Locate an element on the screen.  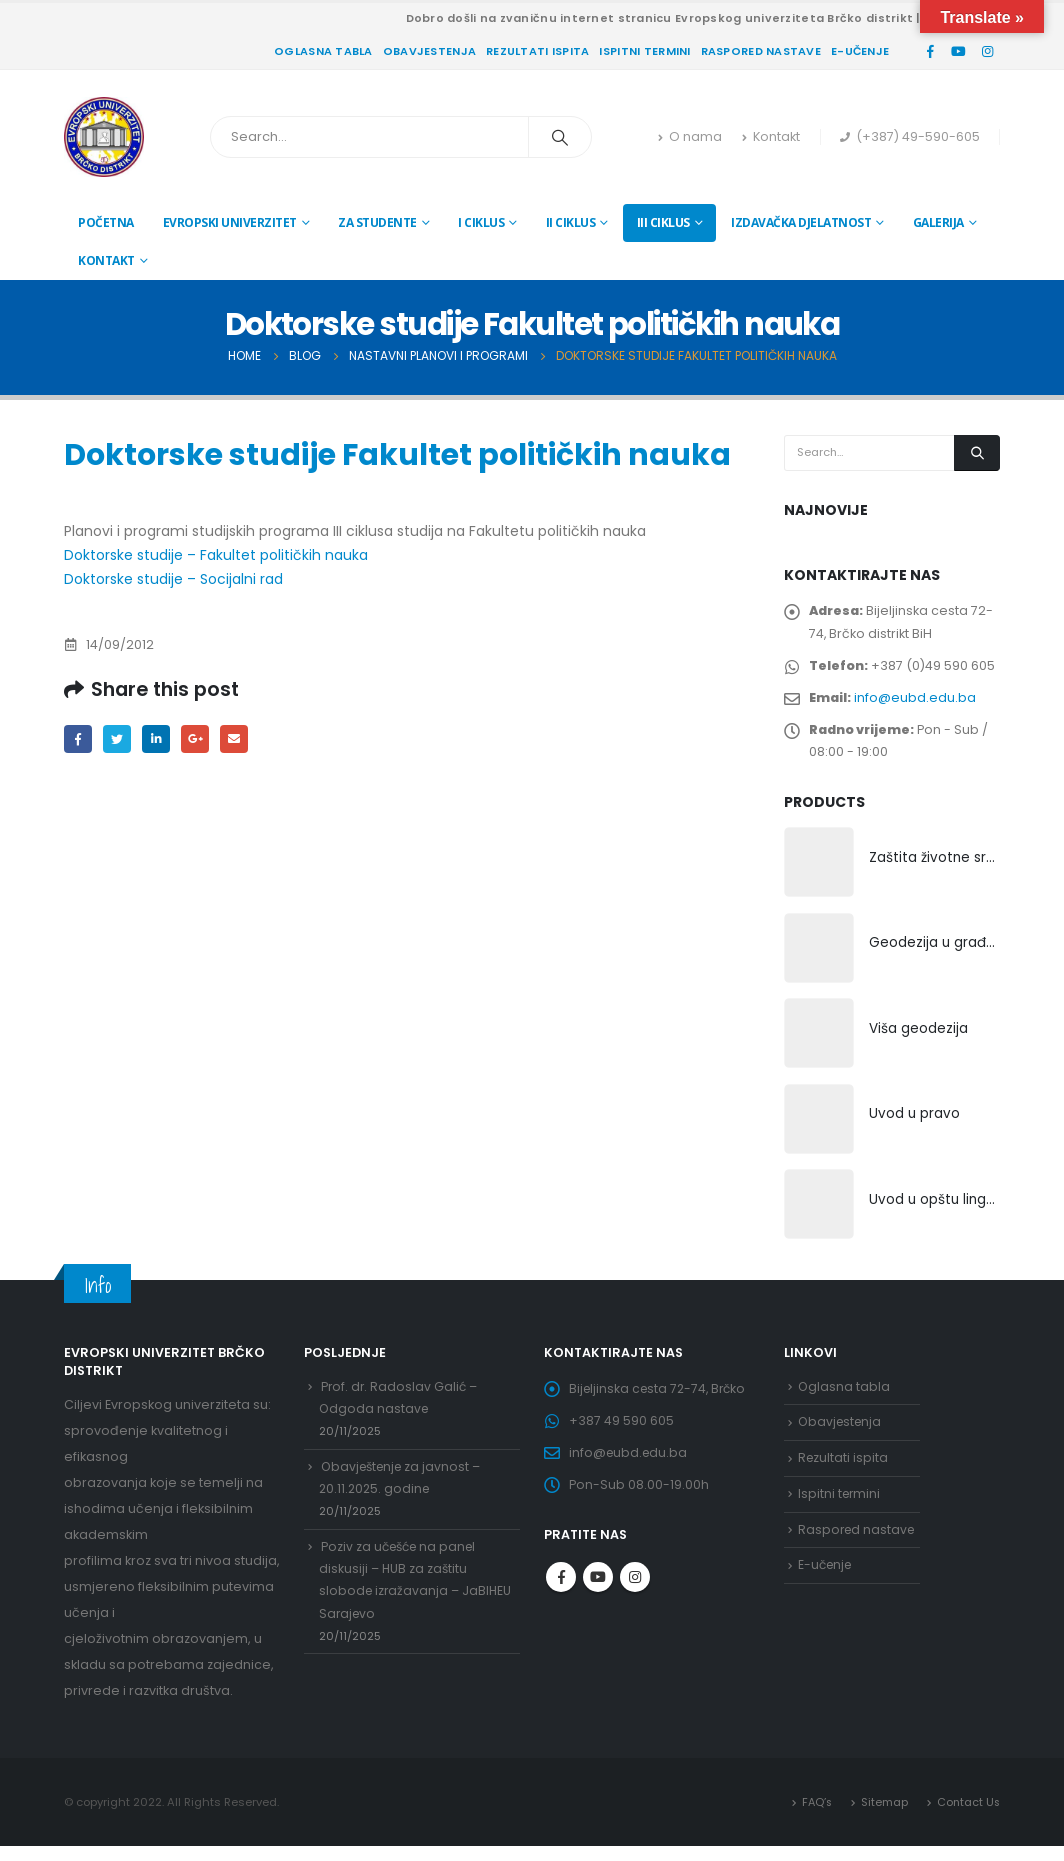
Evropski univerzitet is located at coordinates (230, 222).